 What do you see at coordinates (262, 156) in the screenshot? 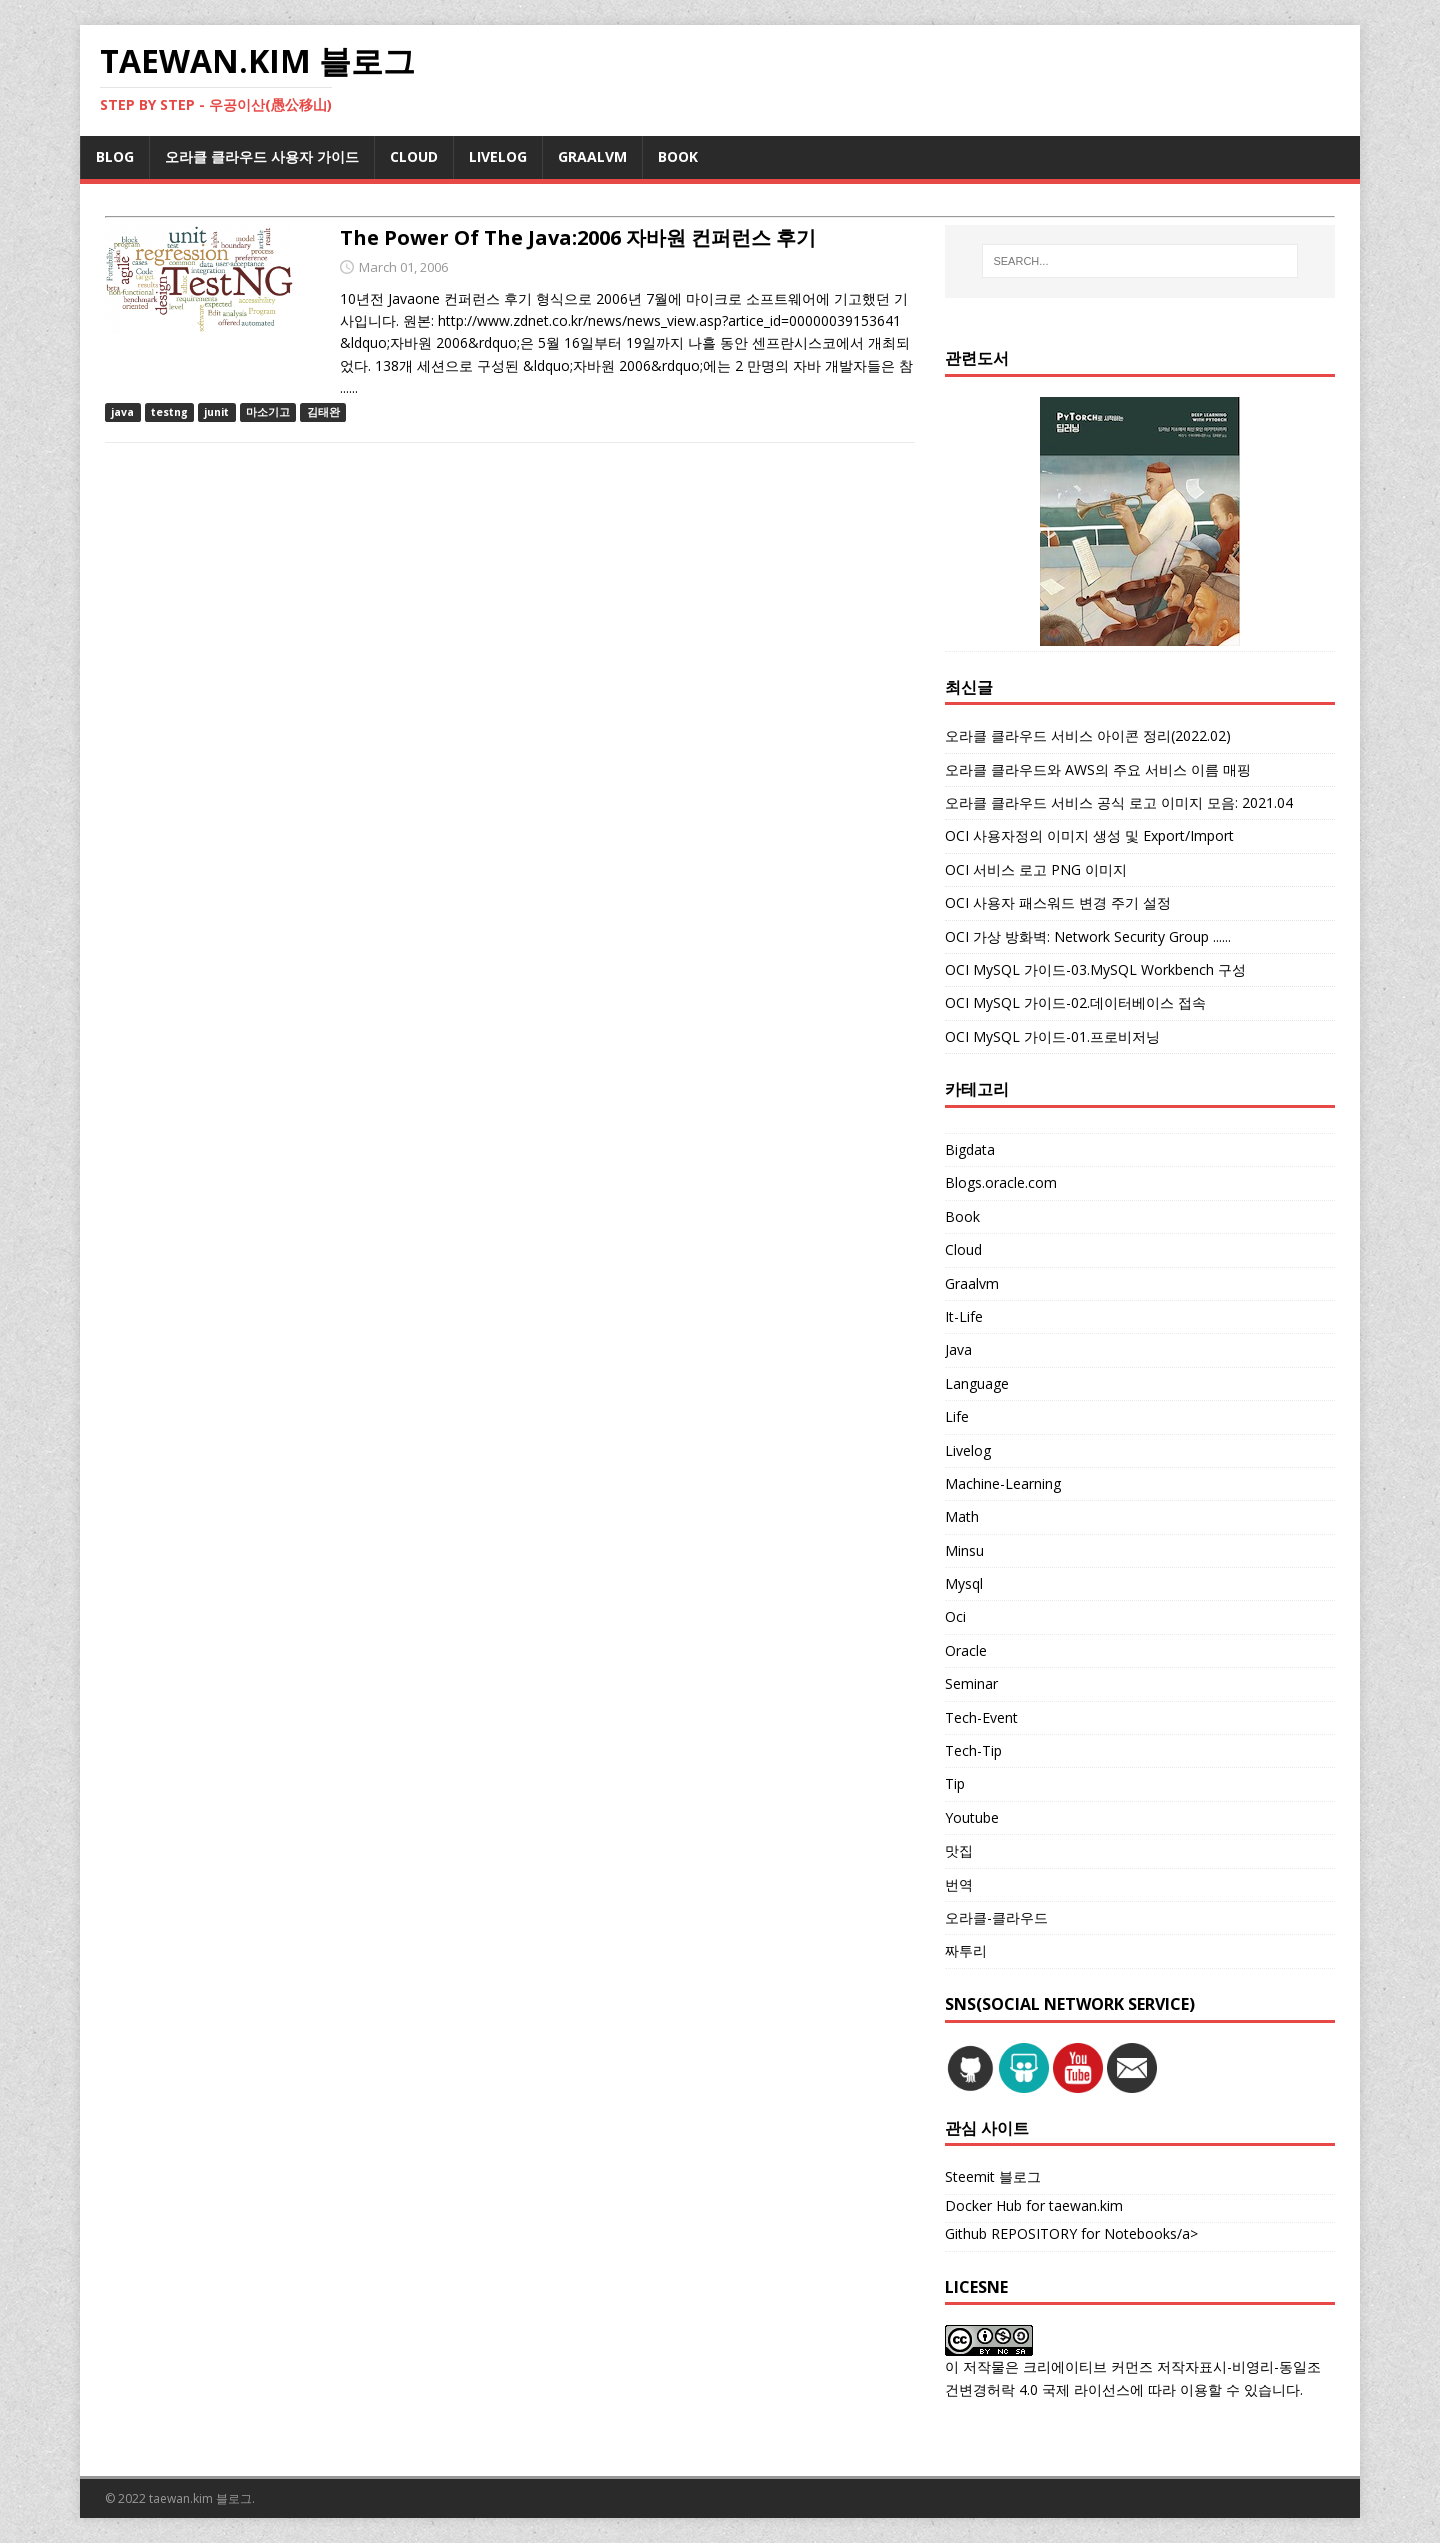
I see `오라클 클라우드 사용자 가이드` at bounding box center [262, 156].